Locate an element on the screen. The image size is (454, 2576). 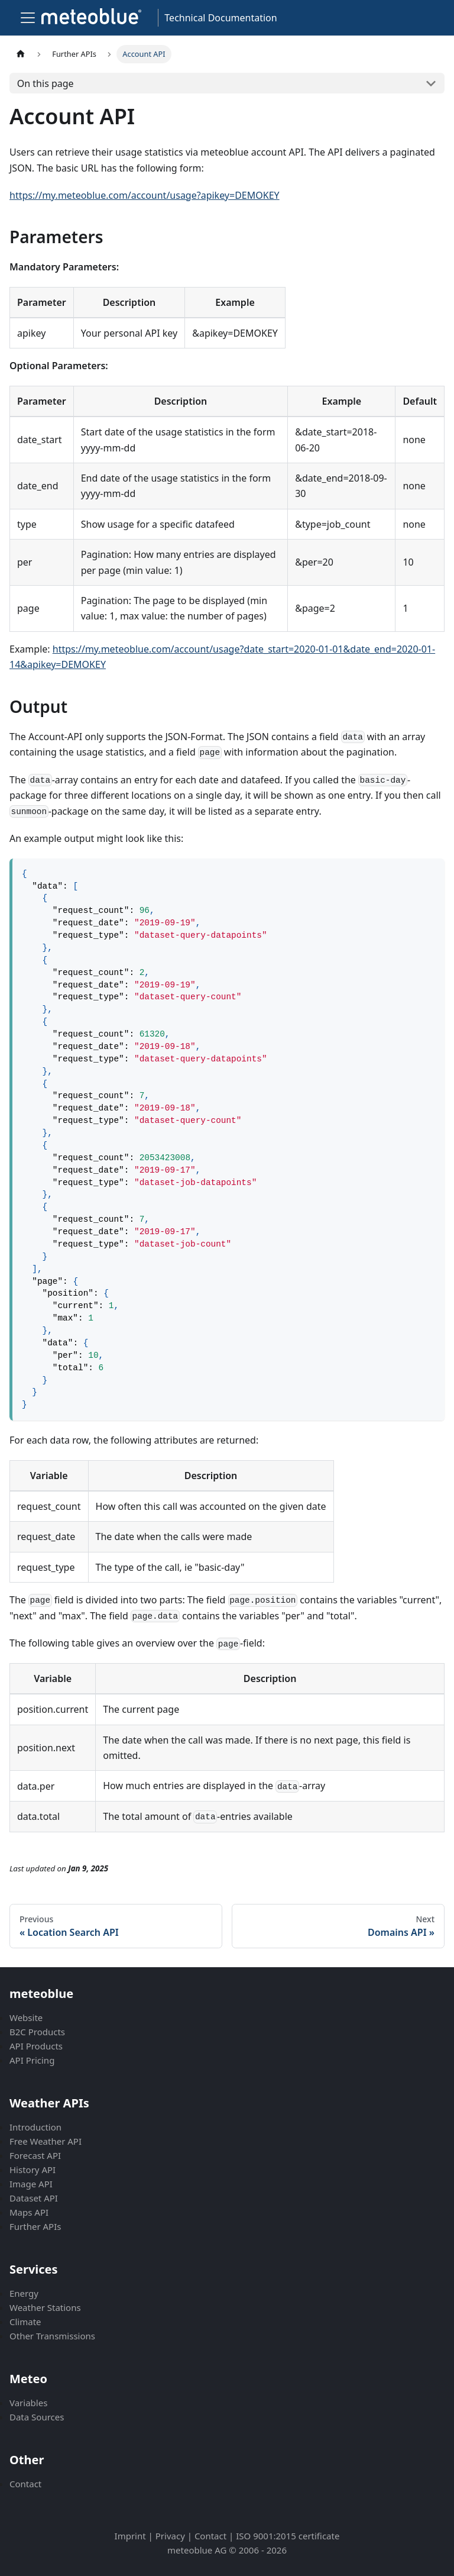
Image API is located at coordinates (31, 2184).